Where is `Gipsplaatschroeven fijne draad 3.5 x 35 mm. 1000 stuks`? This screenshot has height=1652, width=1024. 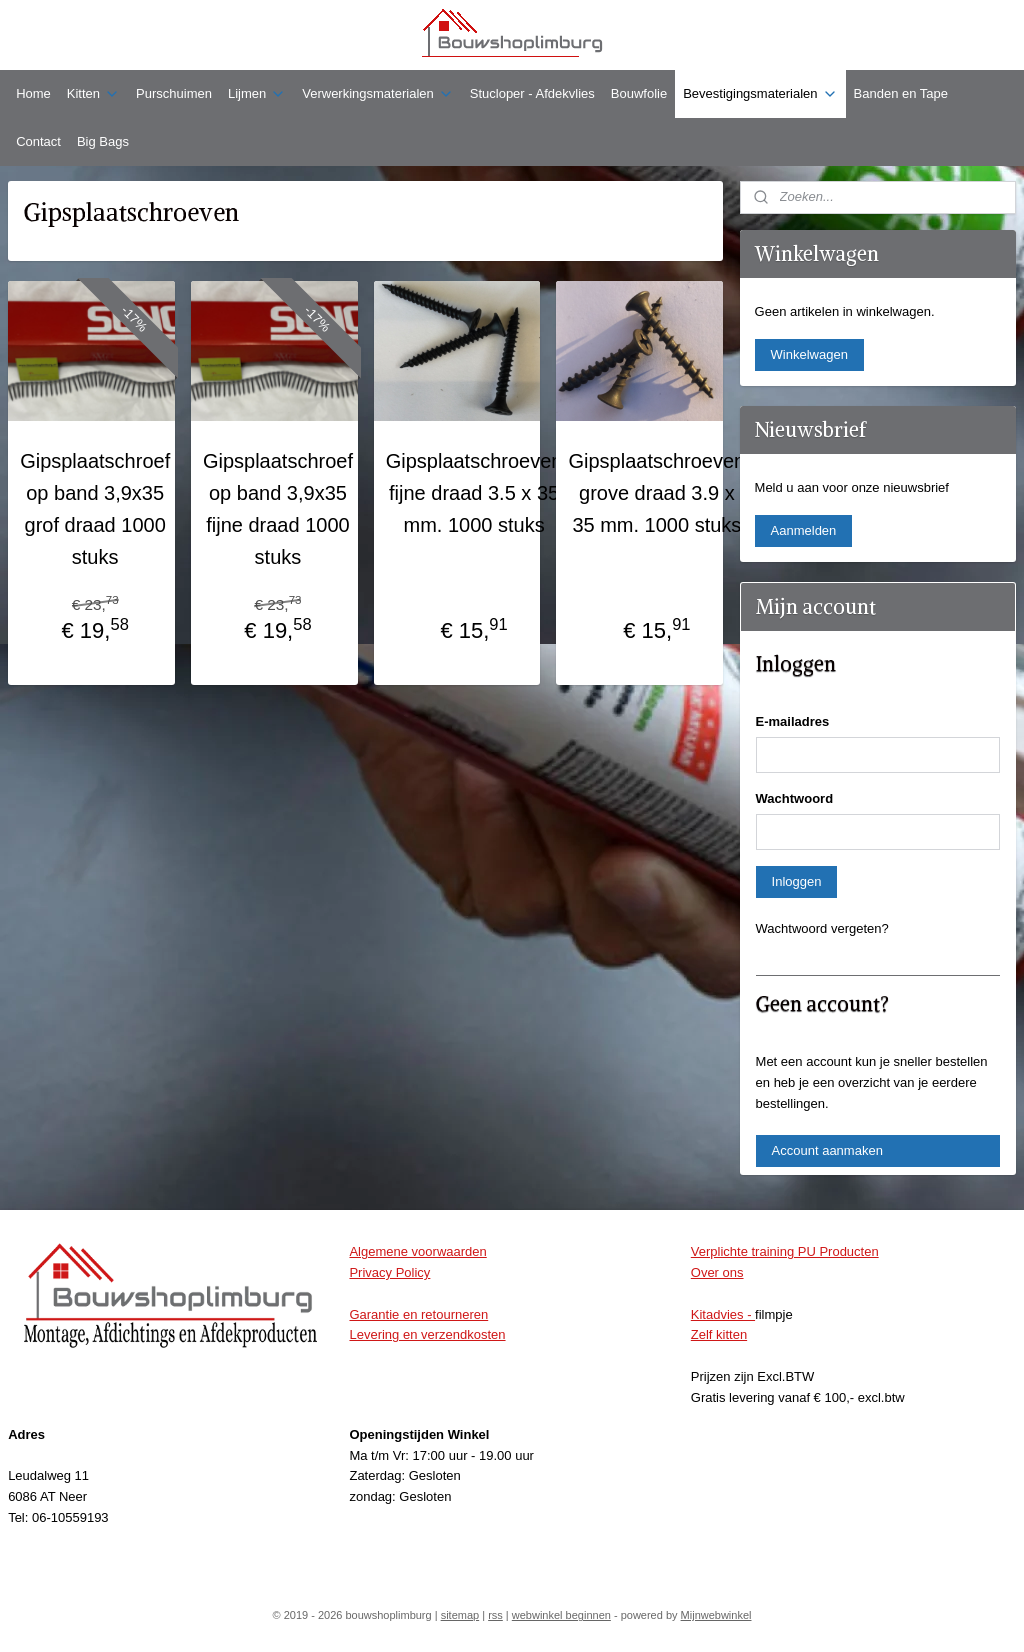
Gipsplaatschroeven fijne draad 3.5 x 35 mm. 1000 stuks is located at coordinates (474, 493).